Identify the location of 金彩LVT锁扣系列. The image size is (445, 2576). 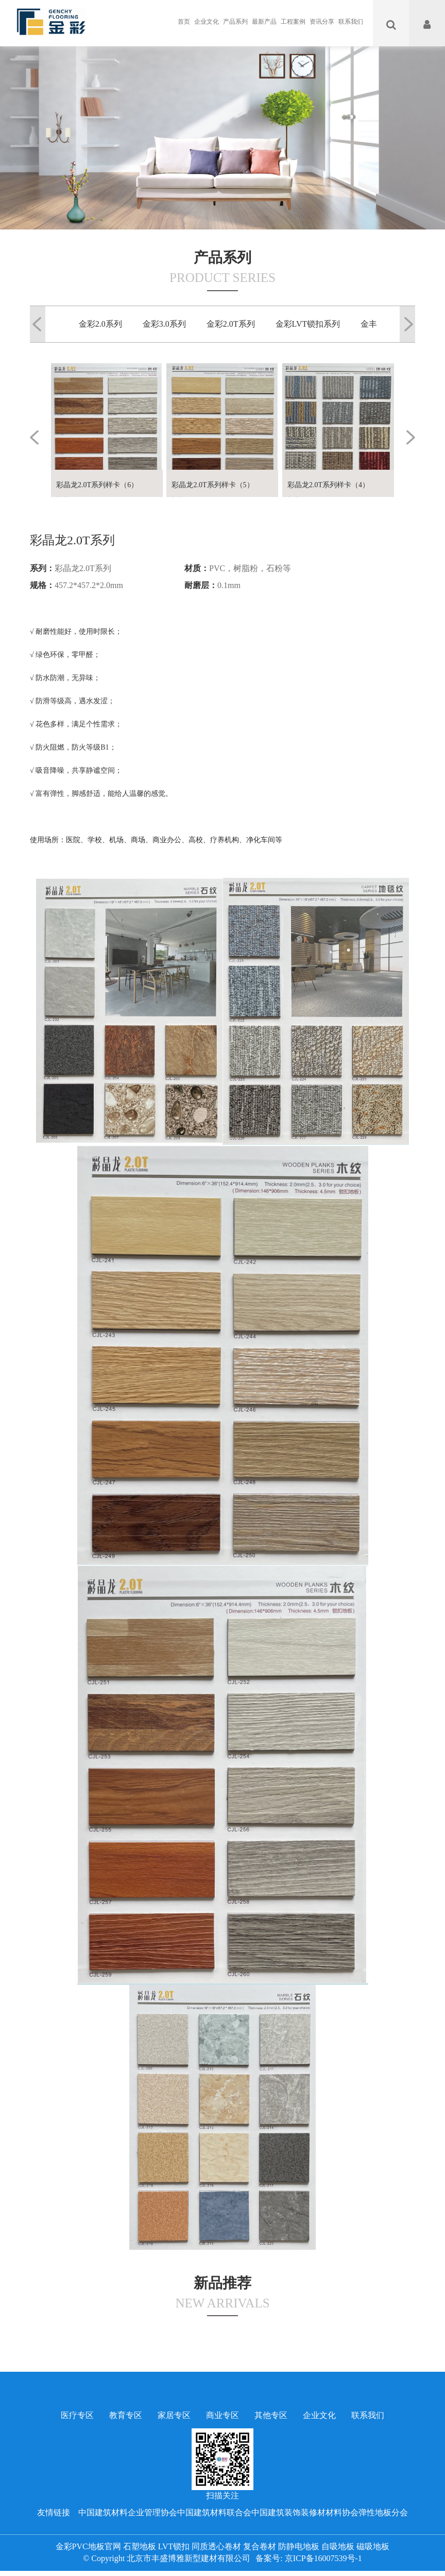
(308, 323).